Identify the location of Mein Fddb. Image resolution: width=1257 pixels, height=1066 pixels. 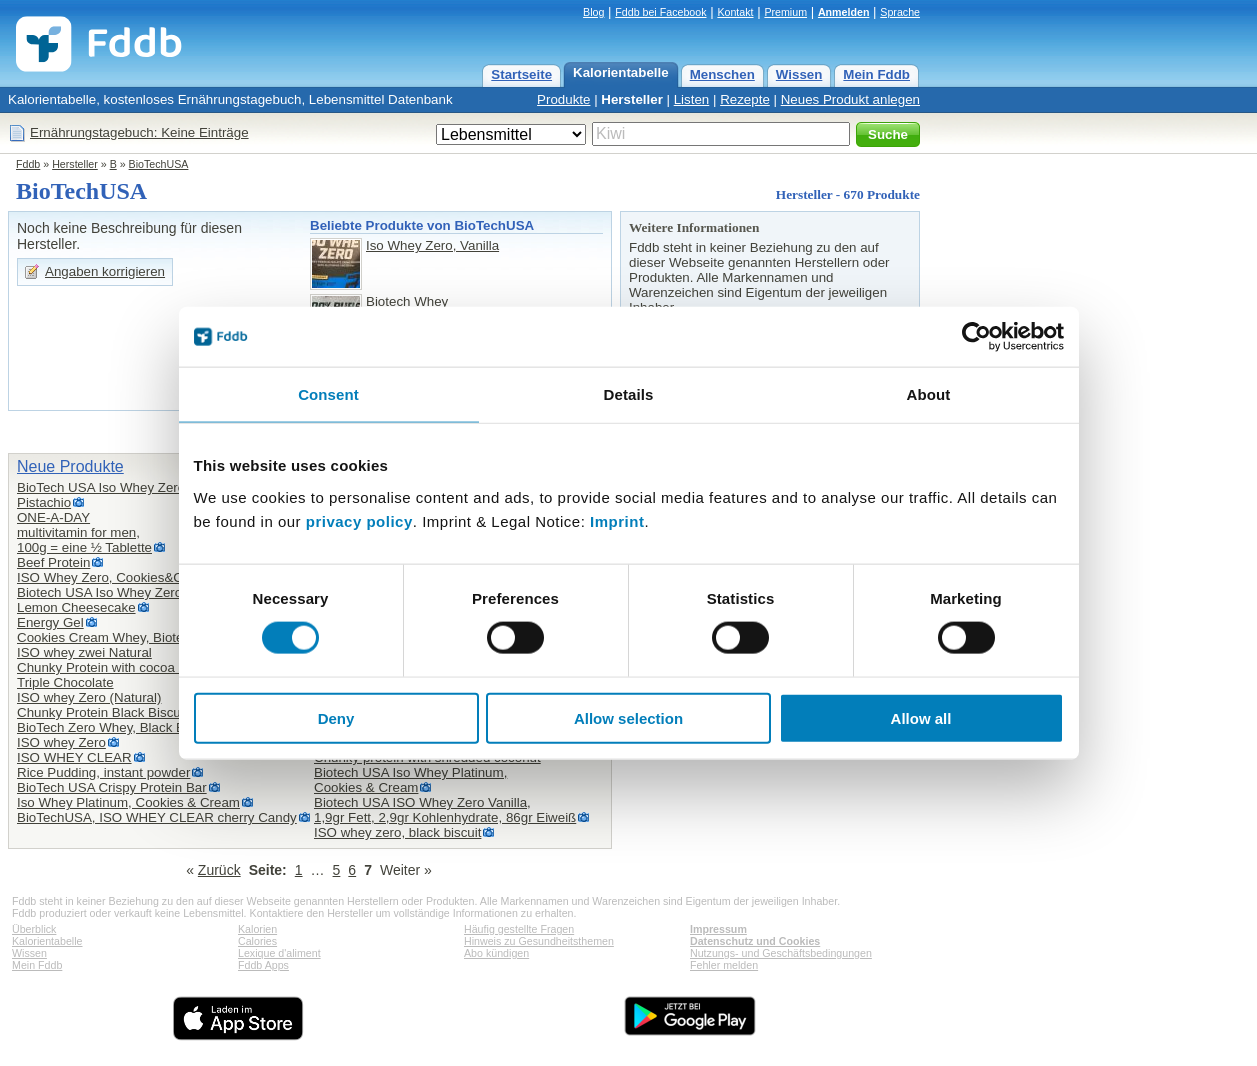
(876, 74).